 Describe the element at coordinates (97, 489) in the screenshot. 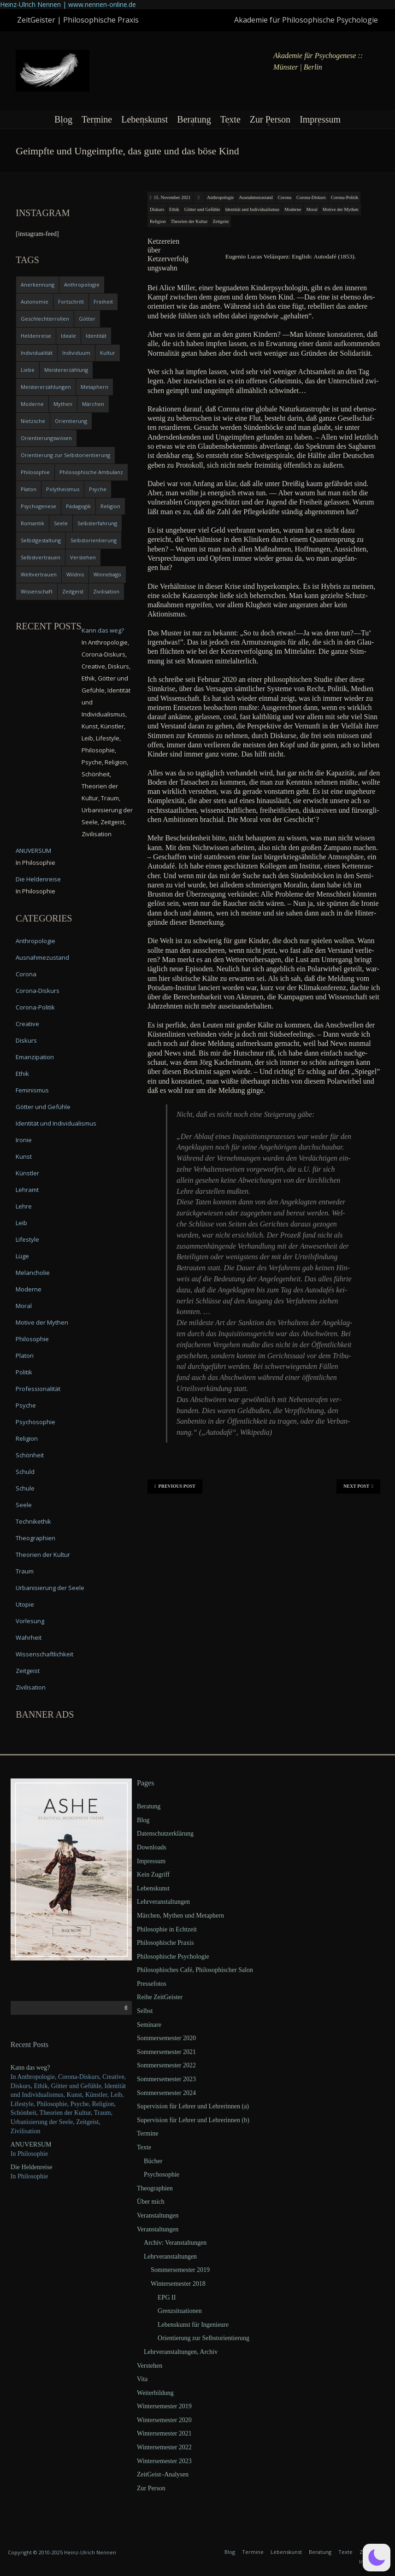

I see `Psyche [Psyche (16 items)]` at that location.